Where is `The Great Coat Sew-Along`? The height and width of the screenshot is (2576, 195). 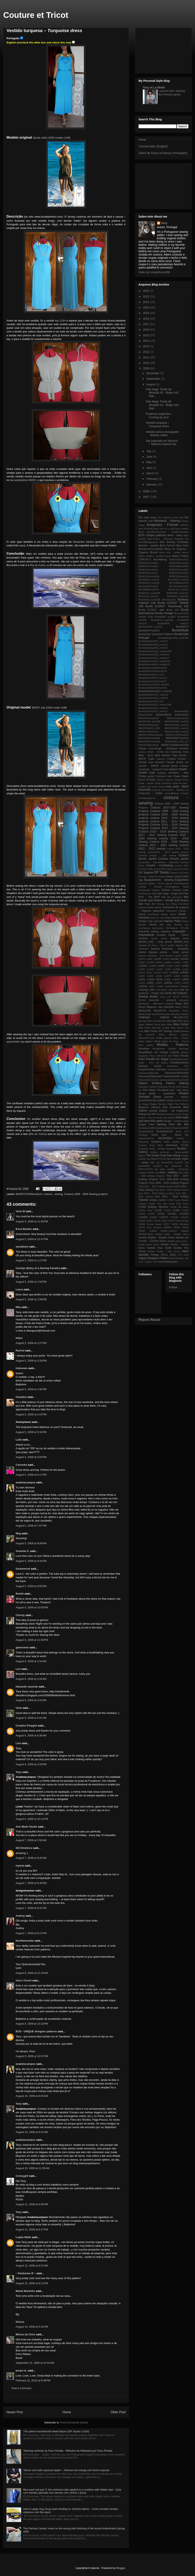
The Great Coat Sew-Along is located at coordinates (163, 1155).